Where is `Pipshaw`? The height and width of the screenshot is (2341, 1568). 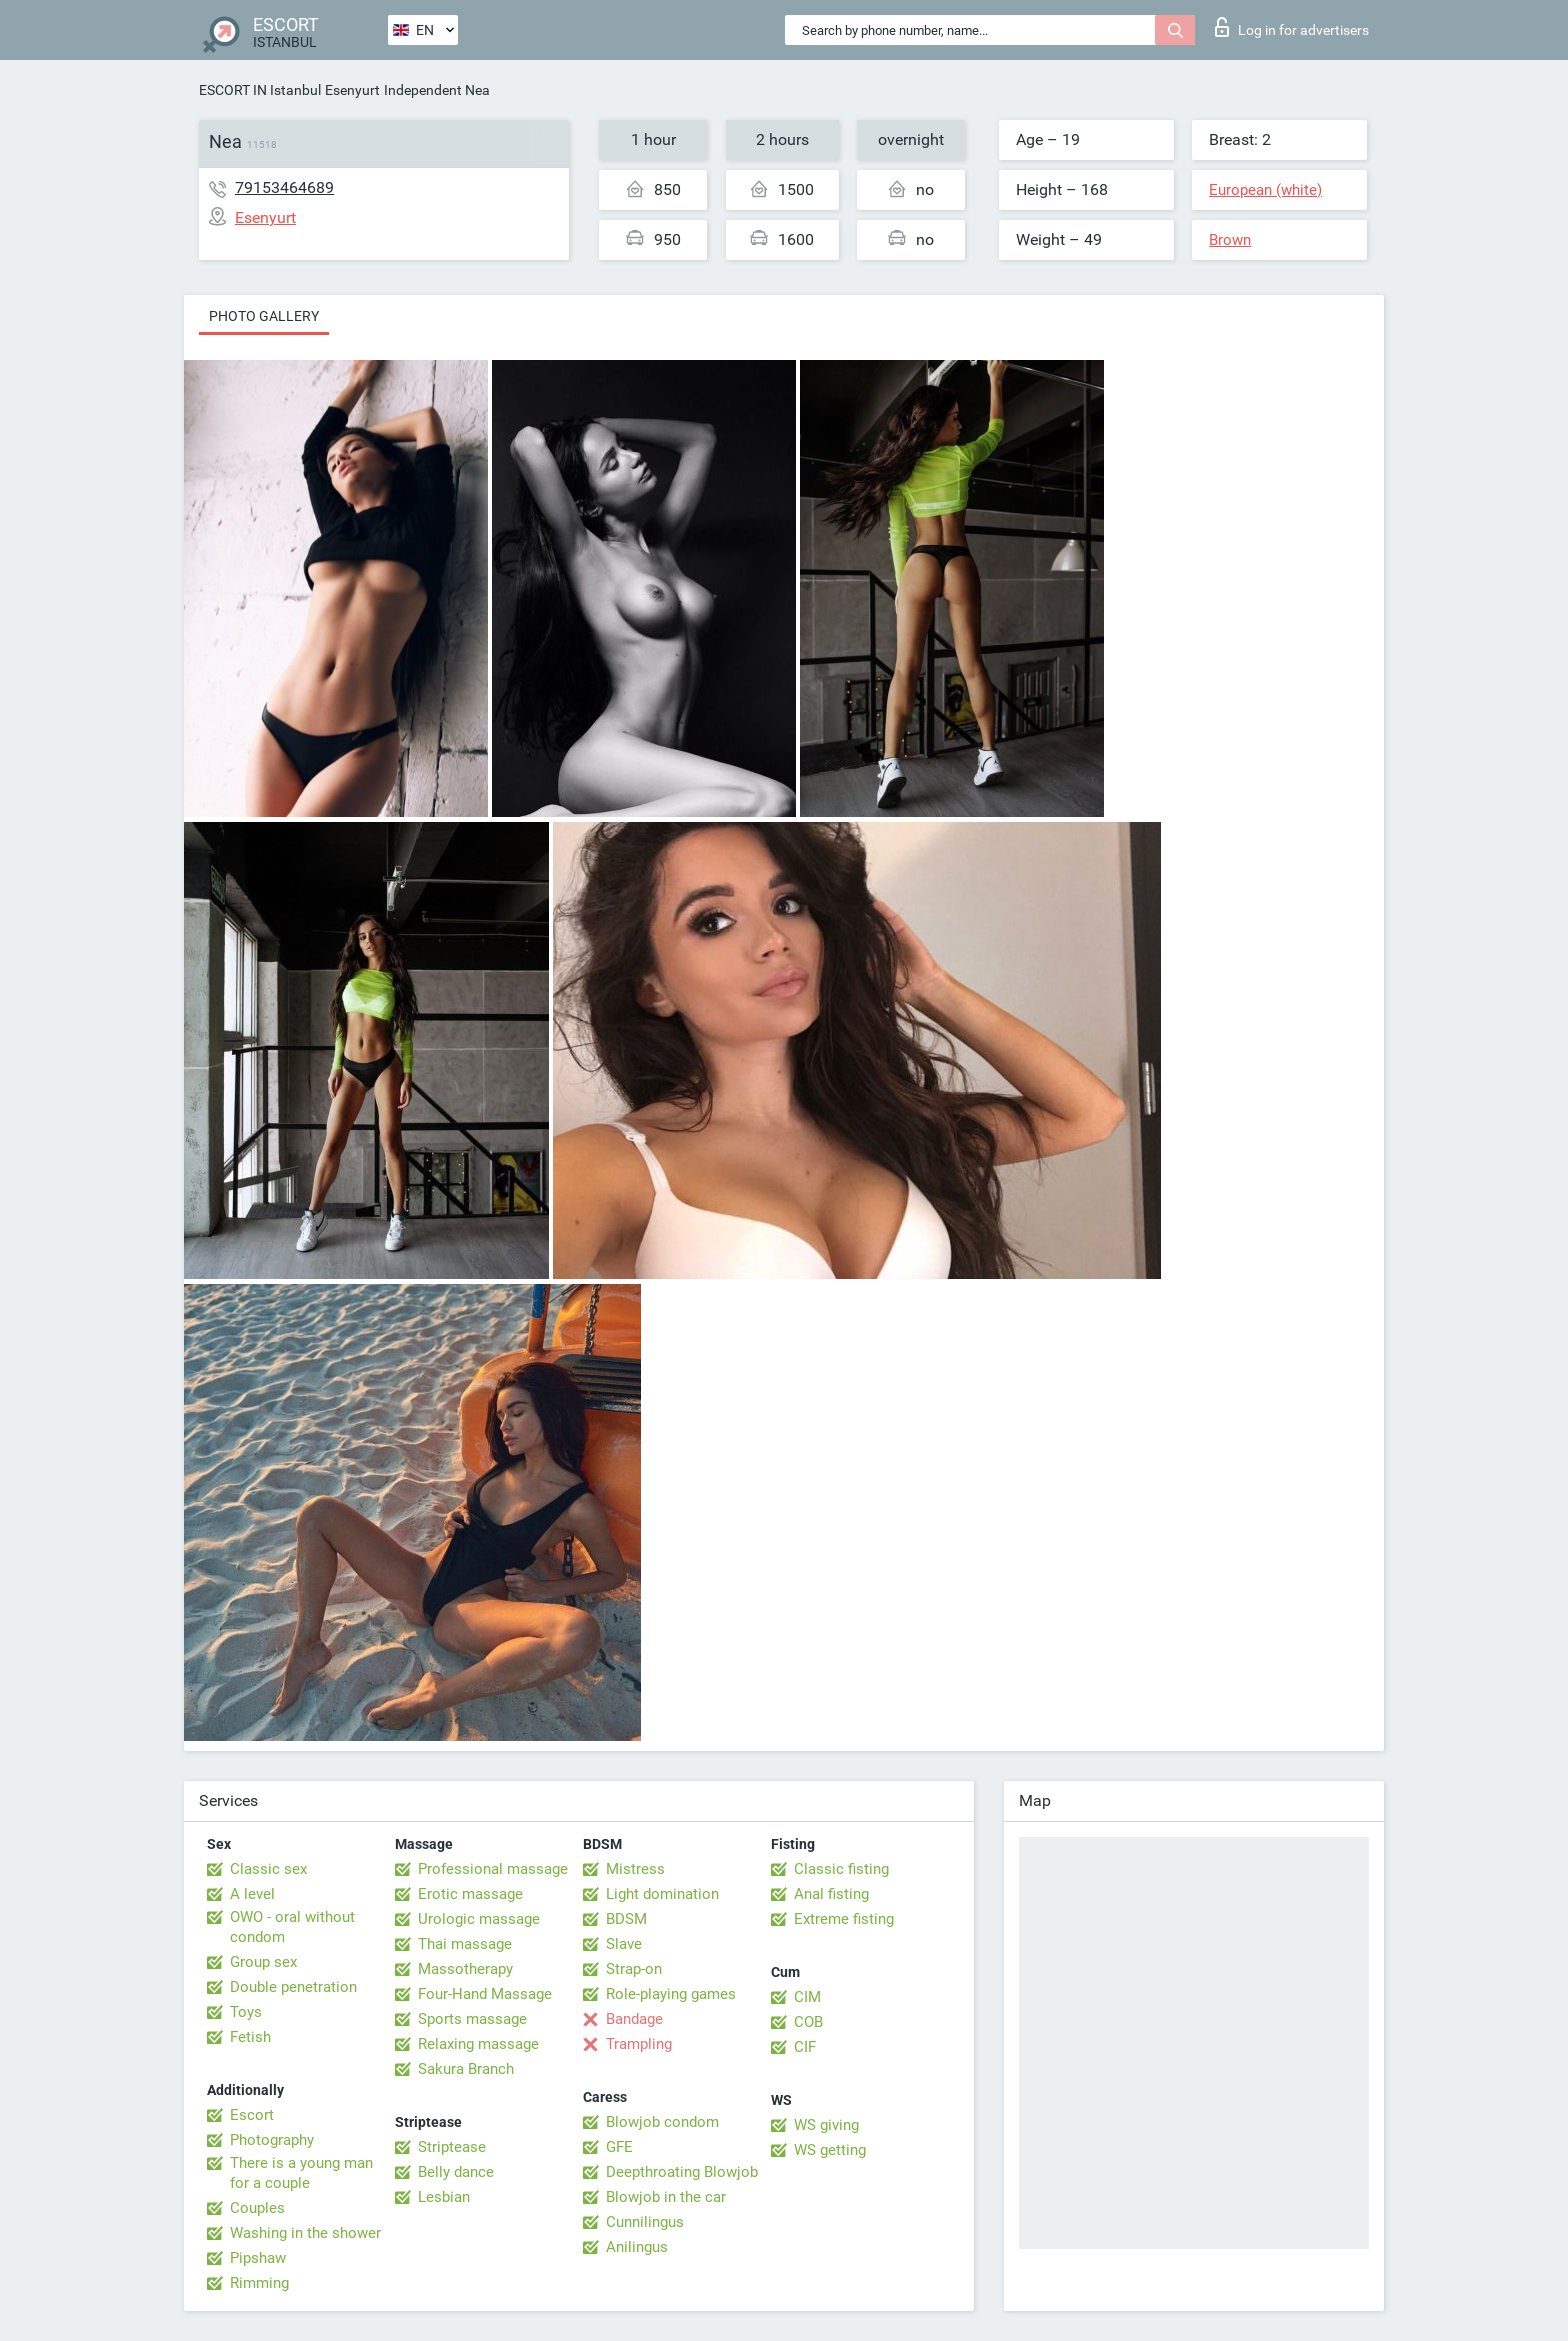
Pipshaw is located at coordinates (258, 2258).